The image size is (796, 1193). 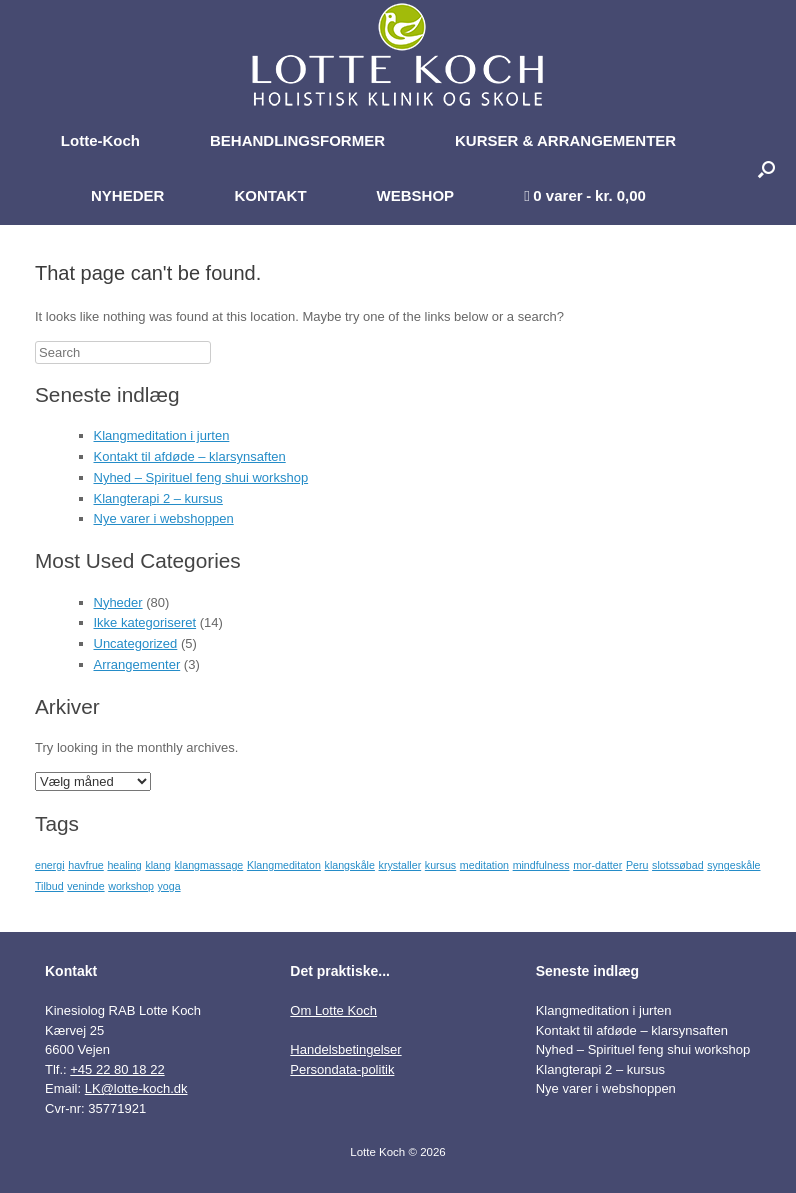 What do you see at coordinates (345, 1049) in the screenshot?
I see `Handelsbetingelser` at bounding box center [345, 1049].